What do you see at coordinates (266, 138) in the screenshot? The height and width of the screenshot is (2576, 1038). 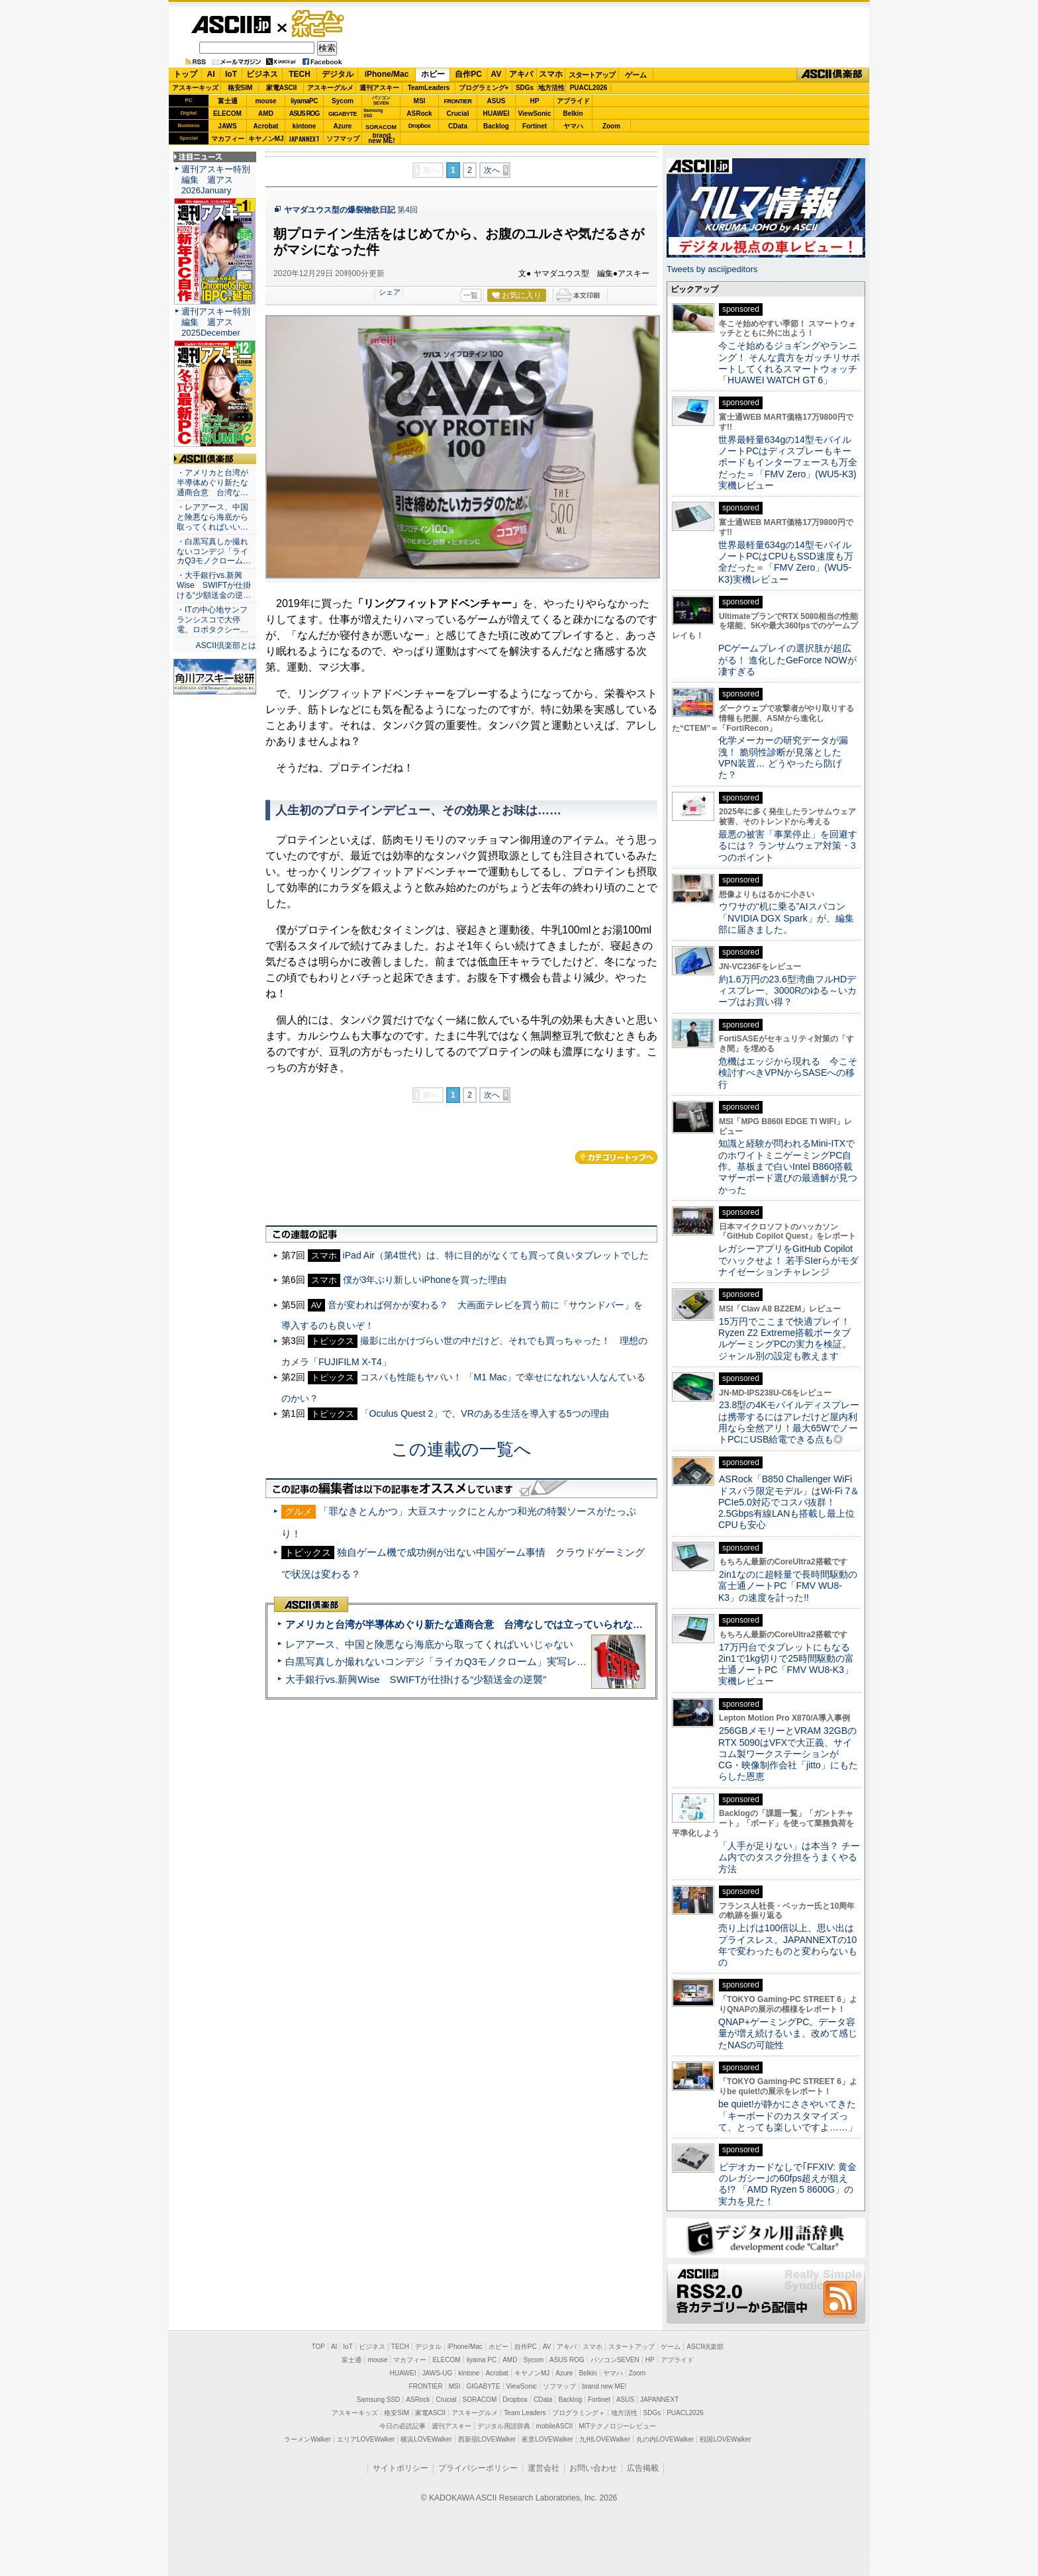 I see `キヤノンMJ` at bounding box center [266, 138].